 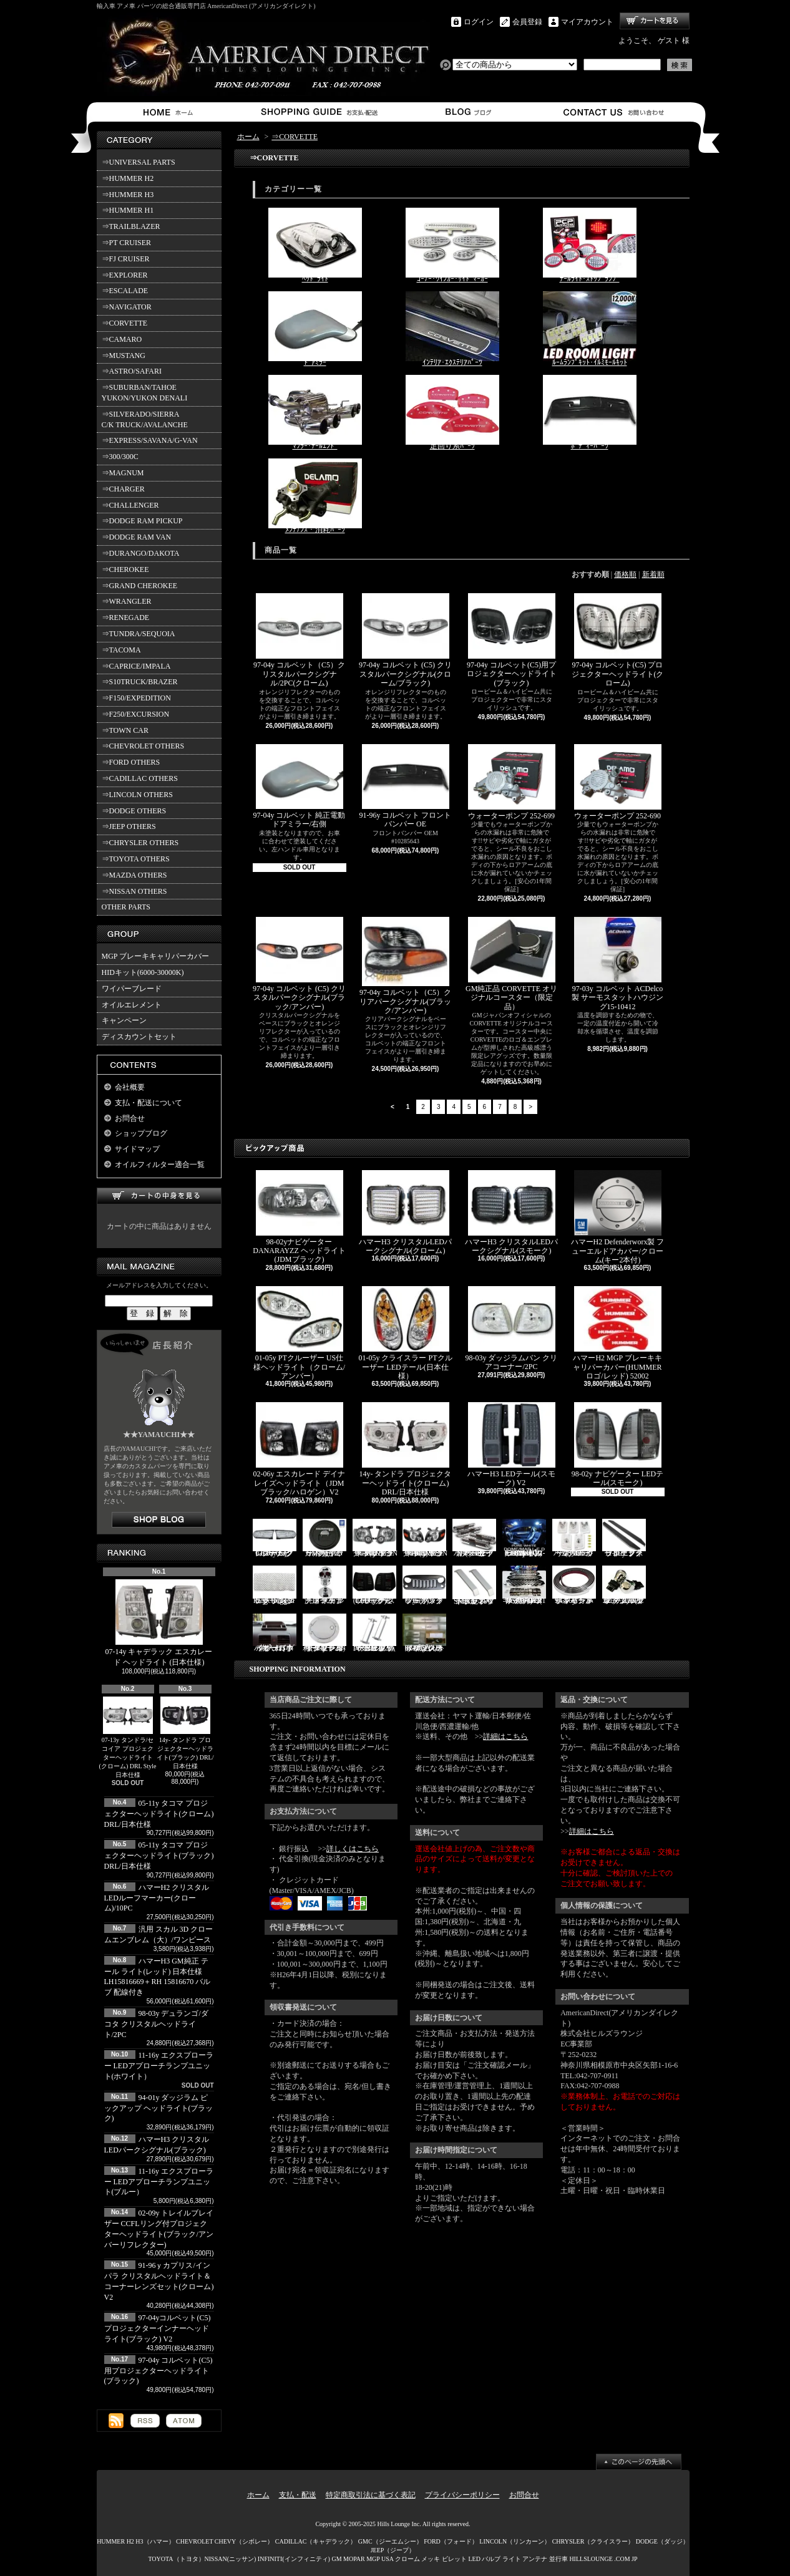 I want to click on ﾎﾞﾃﾞｨｰﾊﾟｰﾂ, so click(x=589, y=412).